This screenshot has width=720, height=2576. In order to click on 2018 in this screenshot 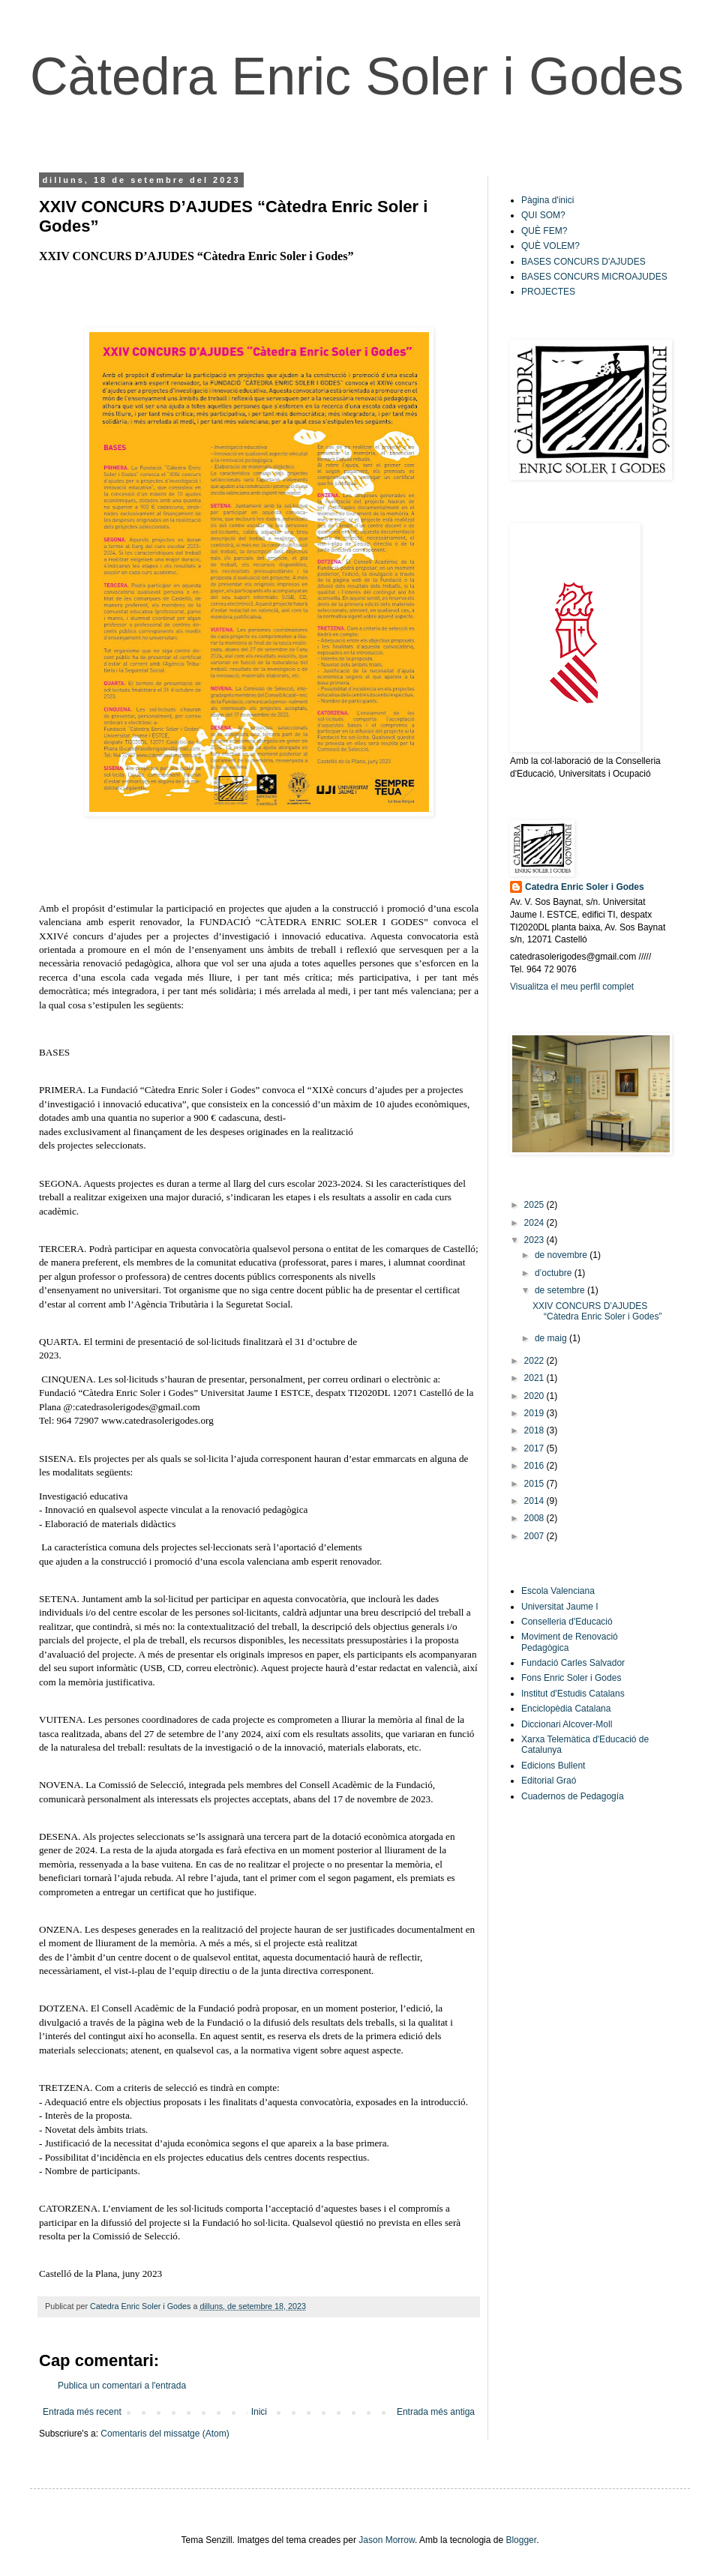, I will do `click(535, 1430)`.